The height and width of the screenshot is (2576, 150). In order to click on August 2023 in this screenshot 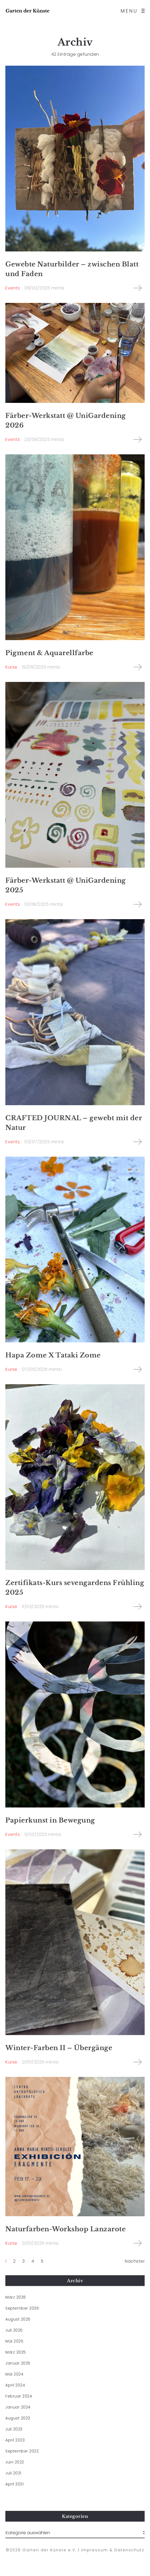, I will do `click(17, 2418)`.